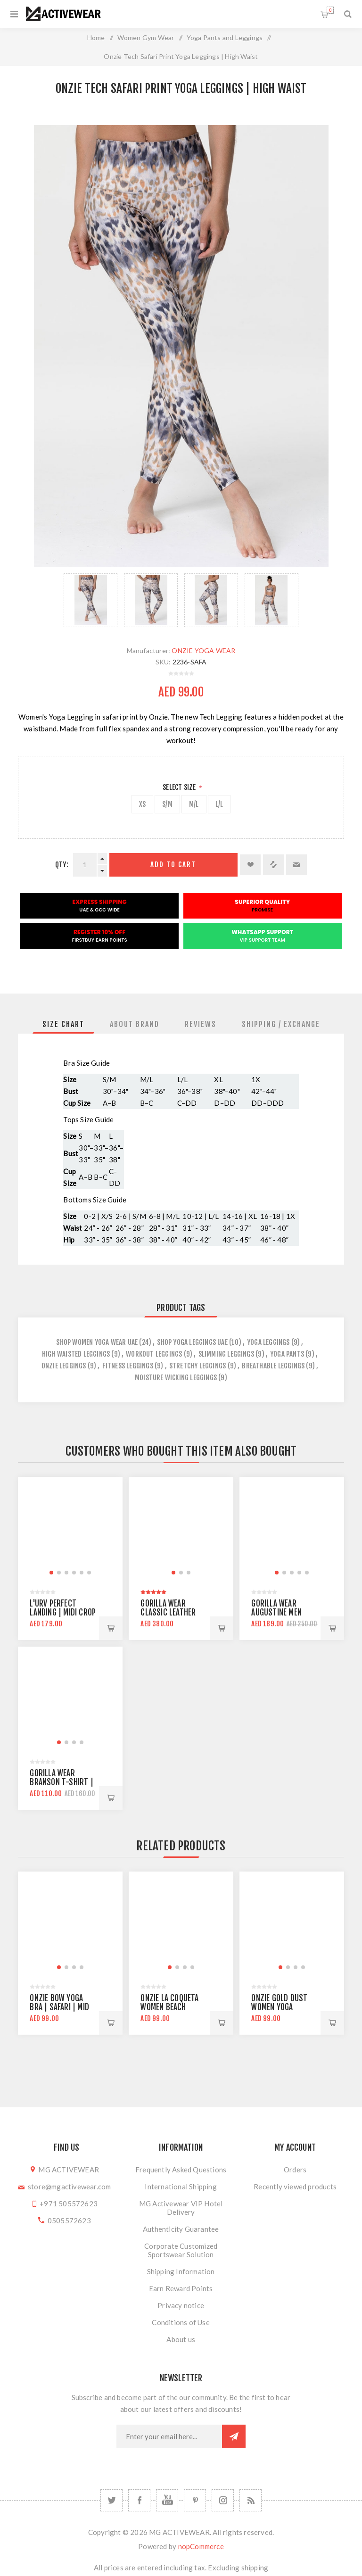  I want to click on shop yoga leggings uae, so click(192, 1342).